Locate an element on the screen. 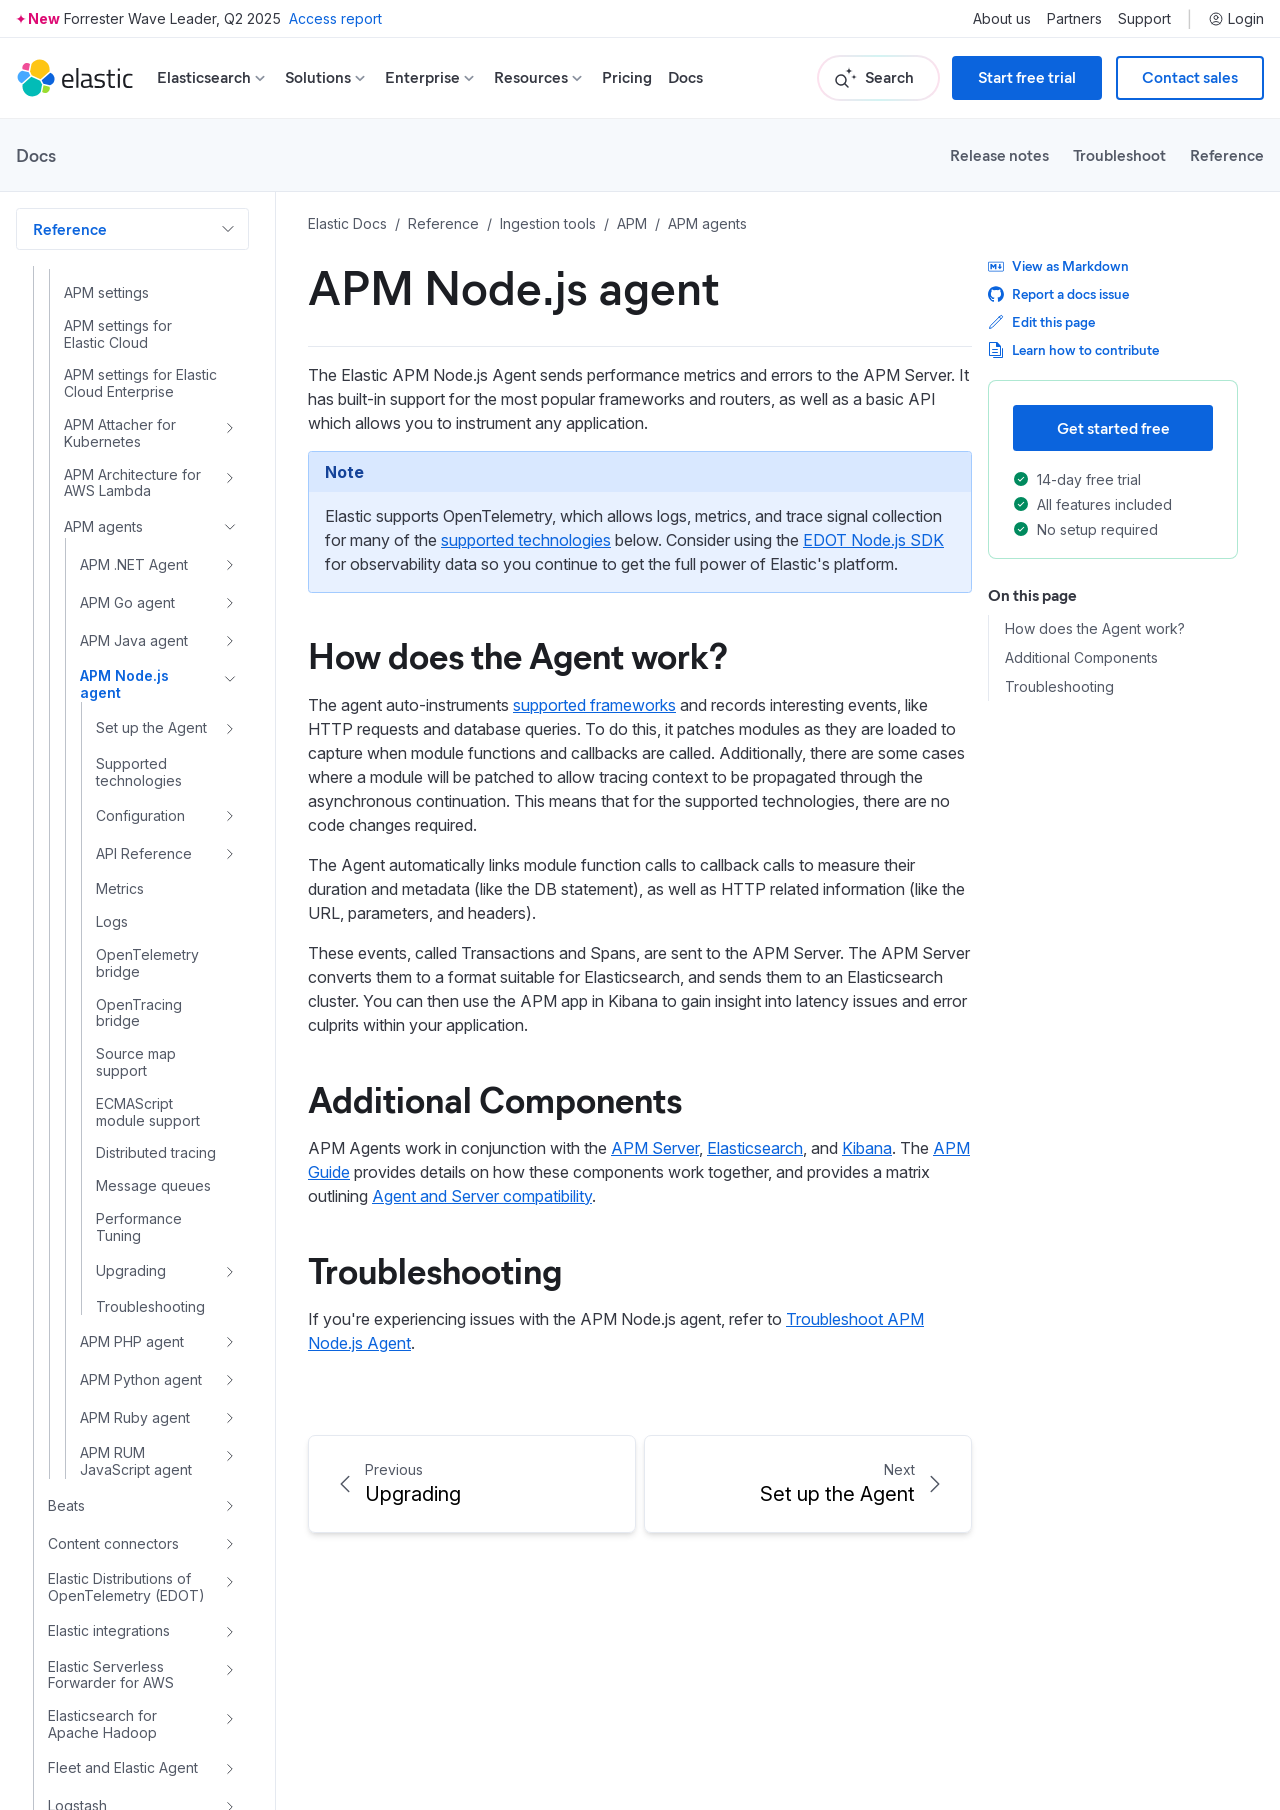  Report a docs issue is located at coordinates (1058, 293).